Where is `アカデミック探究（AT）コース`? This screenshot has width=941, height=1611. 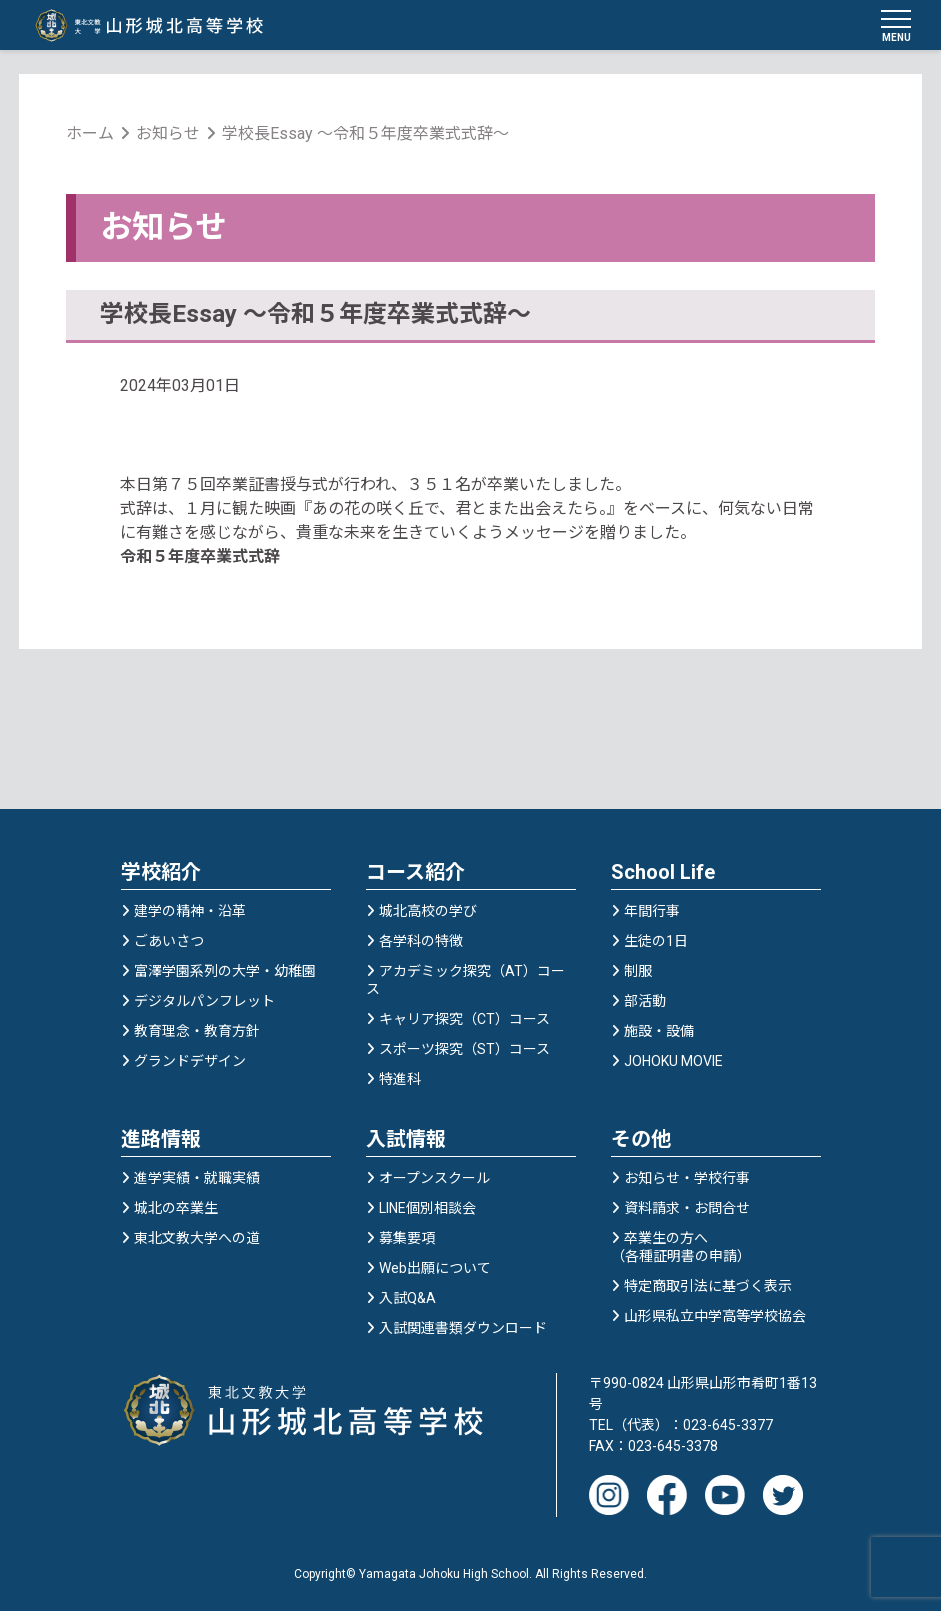 アカデミック探究（AT）コース is located at coordinates (465, 981).